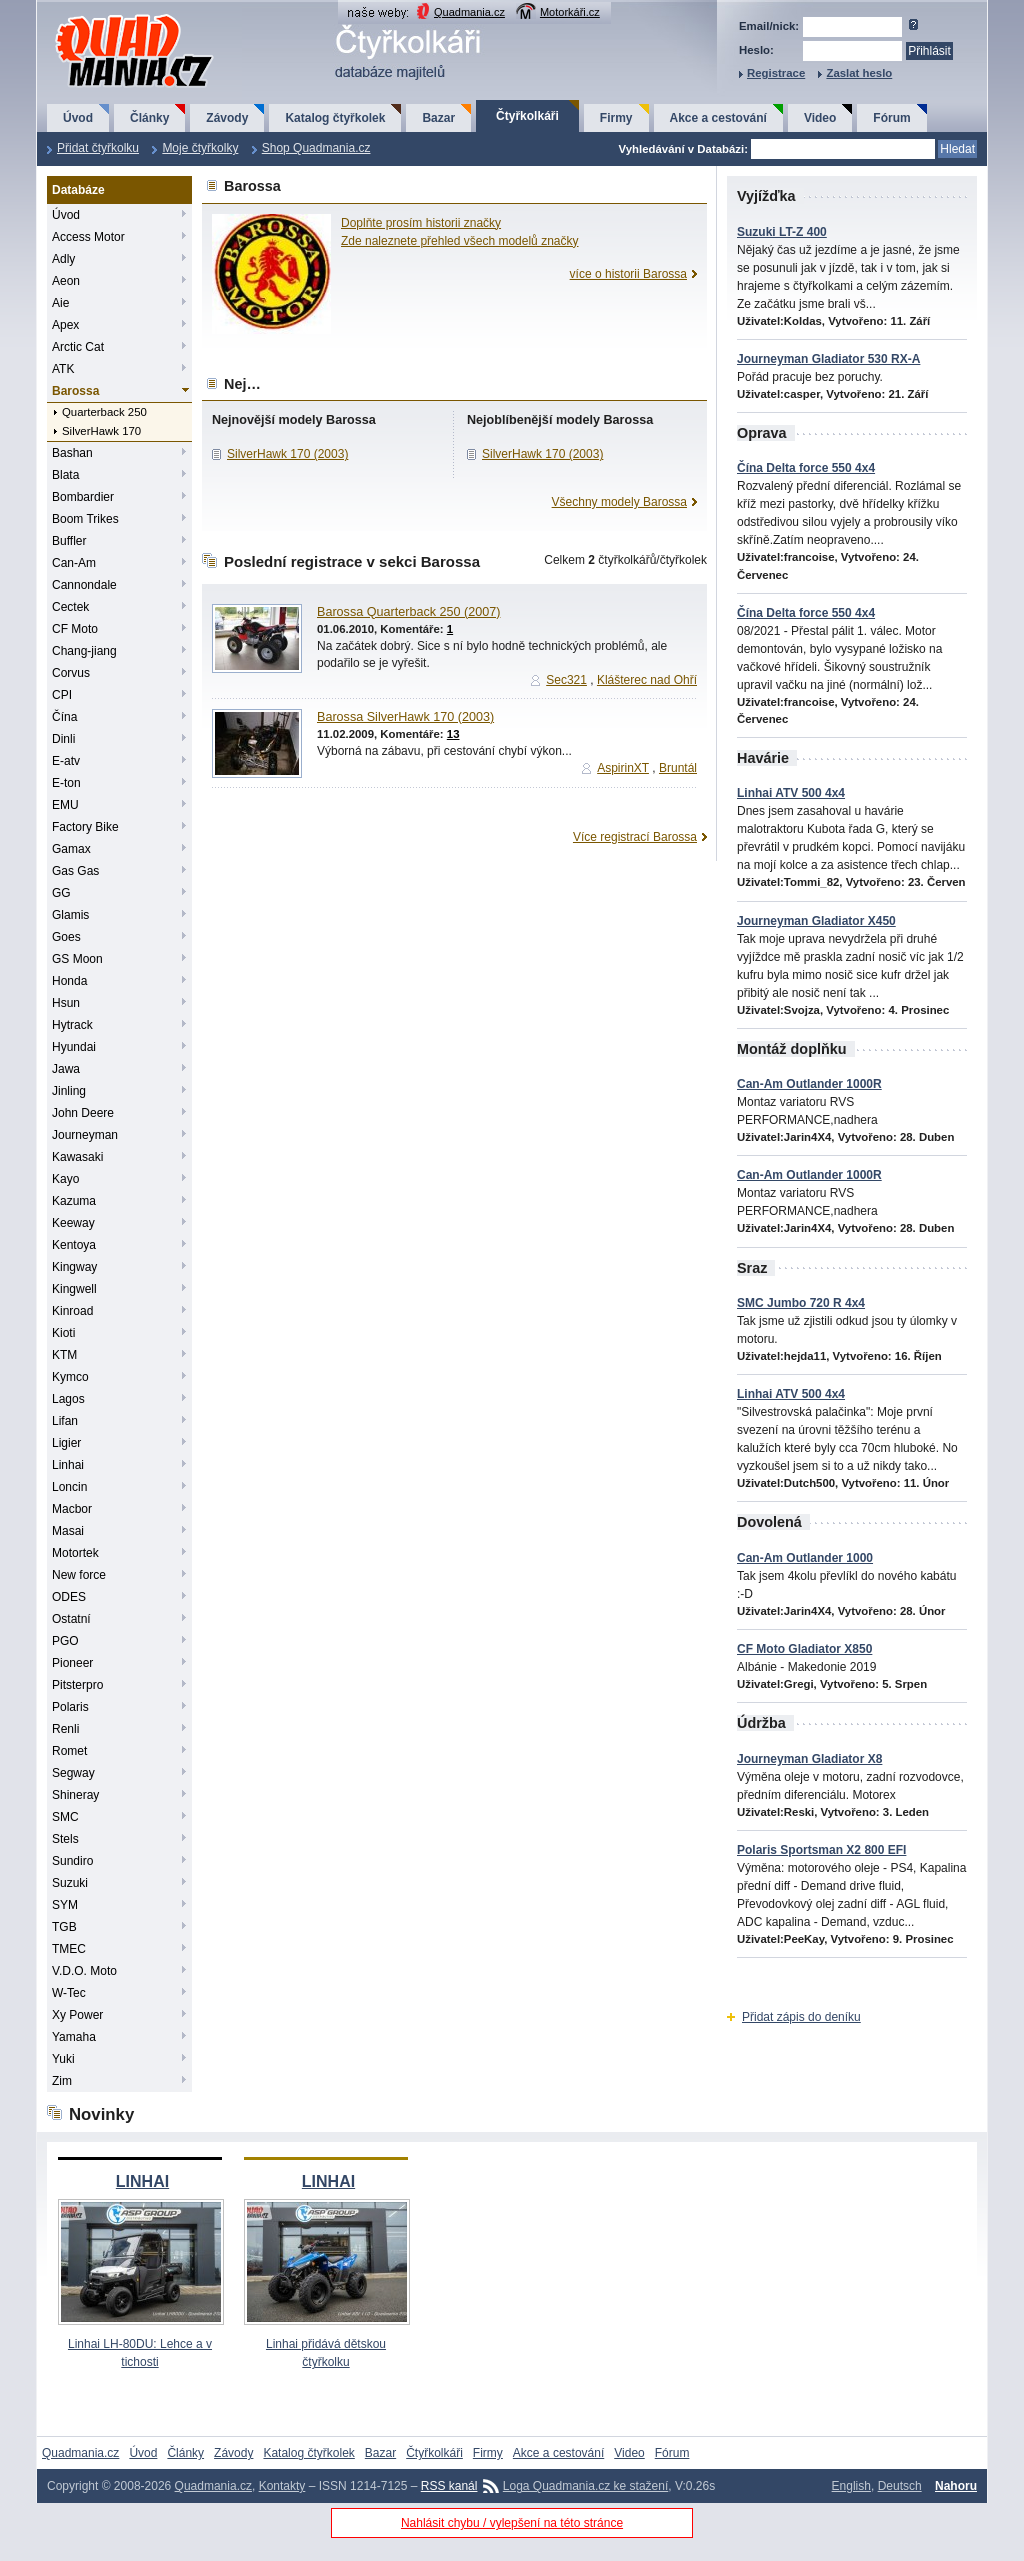 Image resolution: width=1024 pixels, height=2561 pixels. Describe the element at coordinates (570, 12) in the screenshot. I see `Motorkáři.cz` at that location.